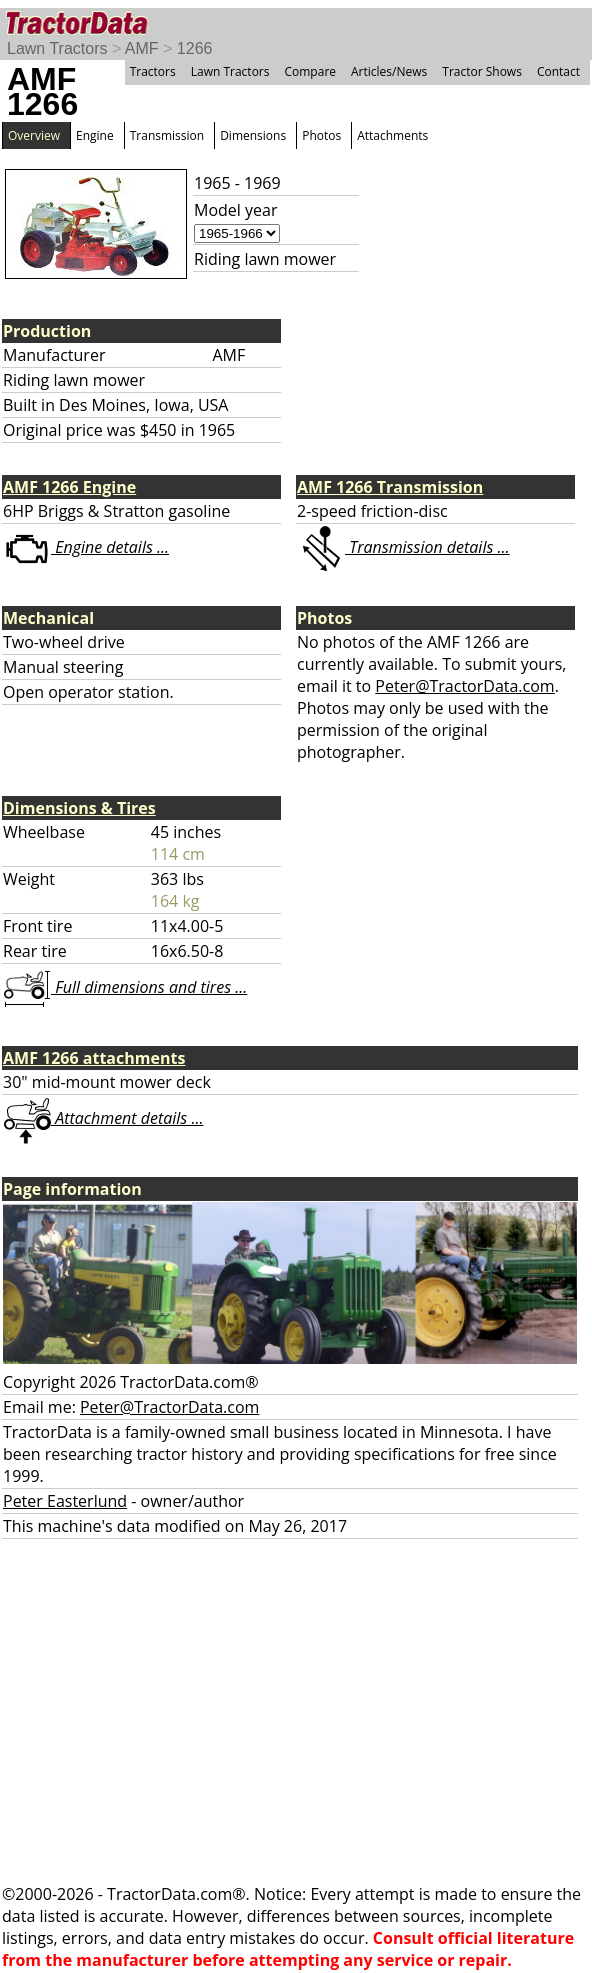 Image resolution: width=592 pixels, height=1973 pixels. What do you see at coordinates (482, 71) in the screenshot?
I see `Tractor Shows` at bounding box center [482, 71].